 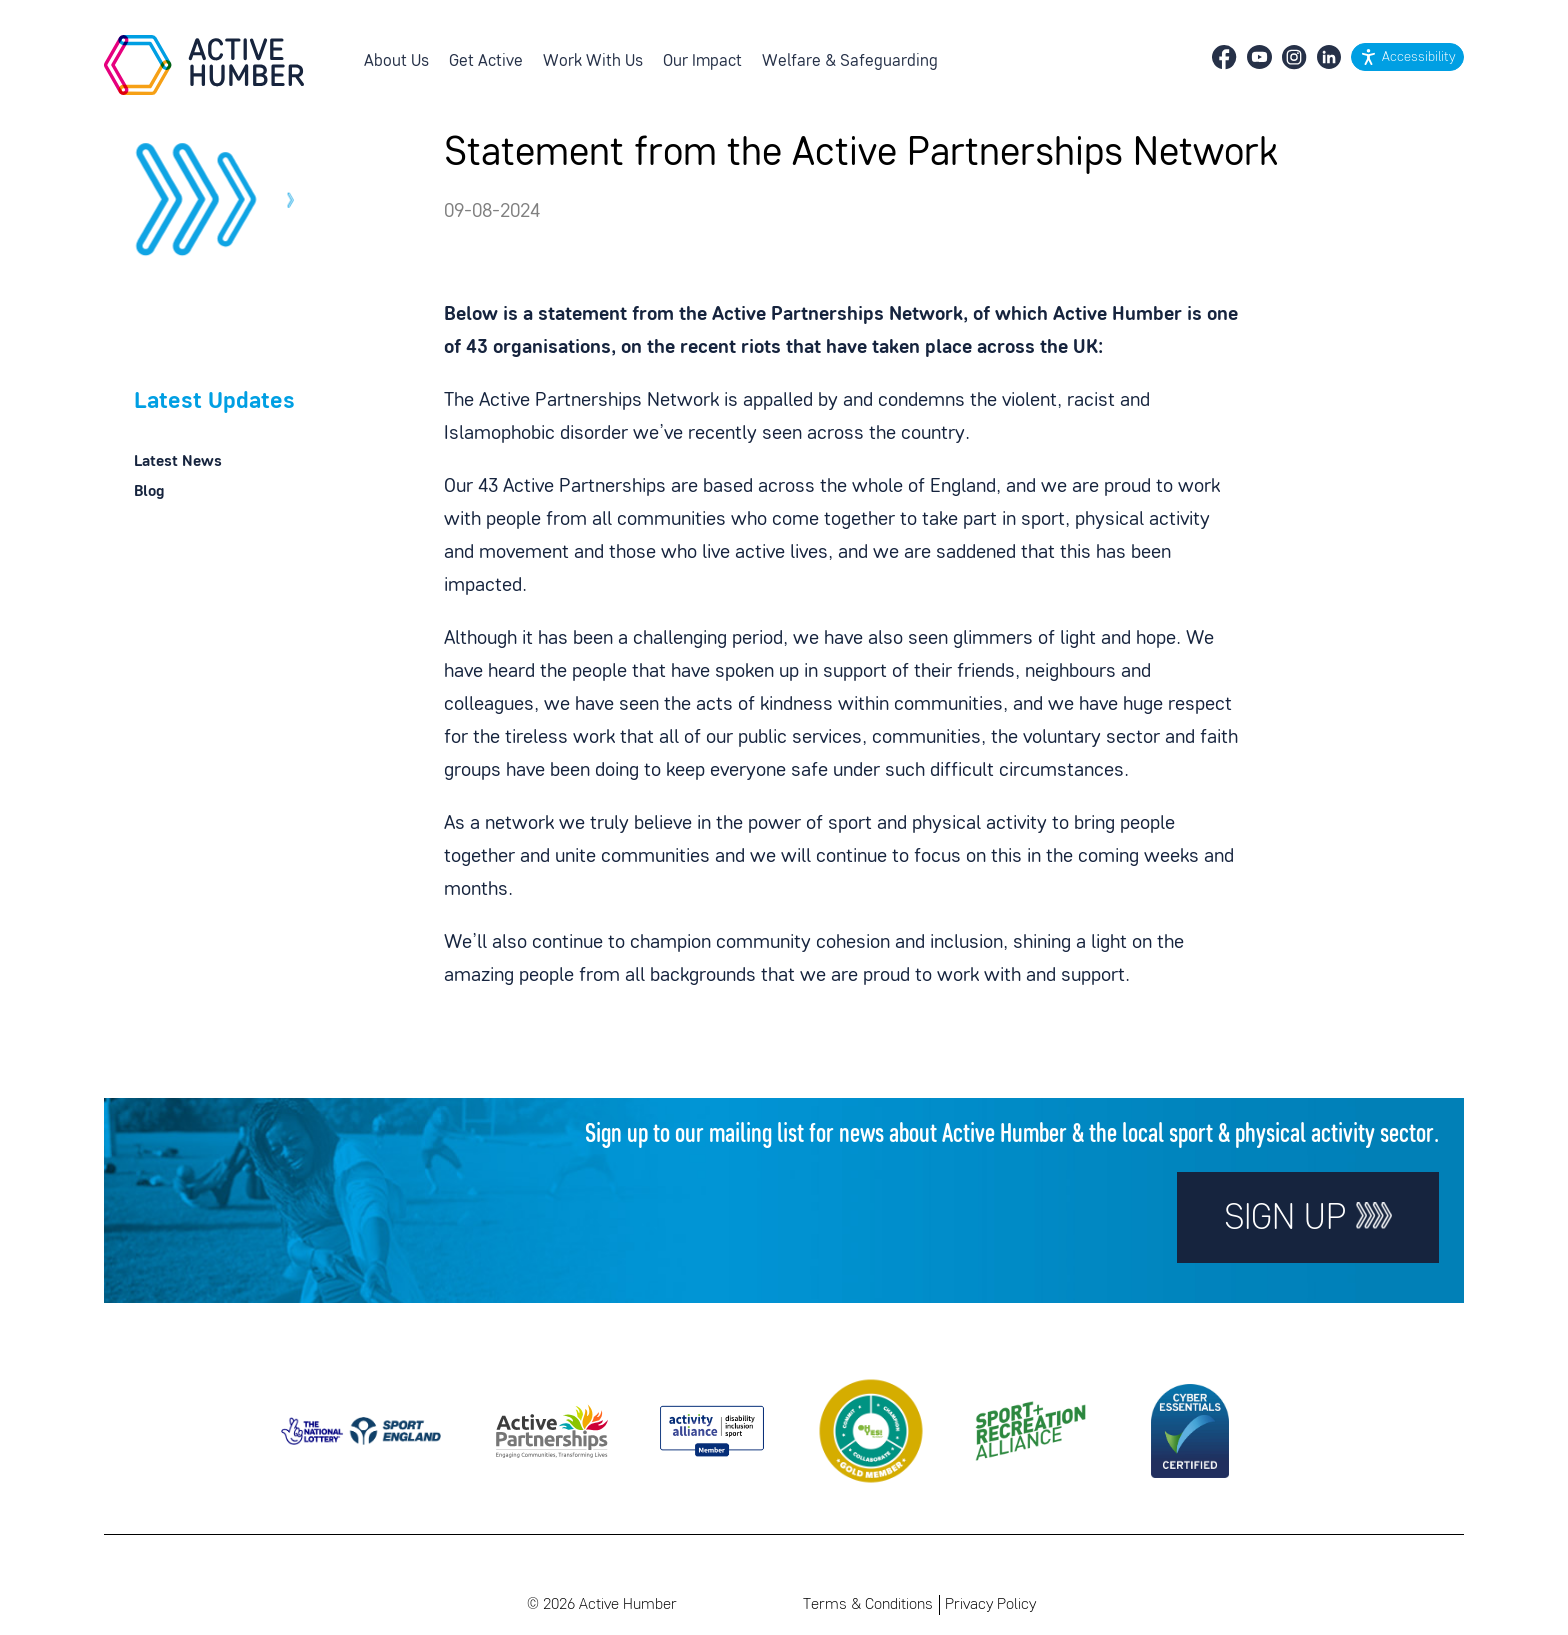 I want to click on Latest News, so click(x=178, y=462).